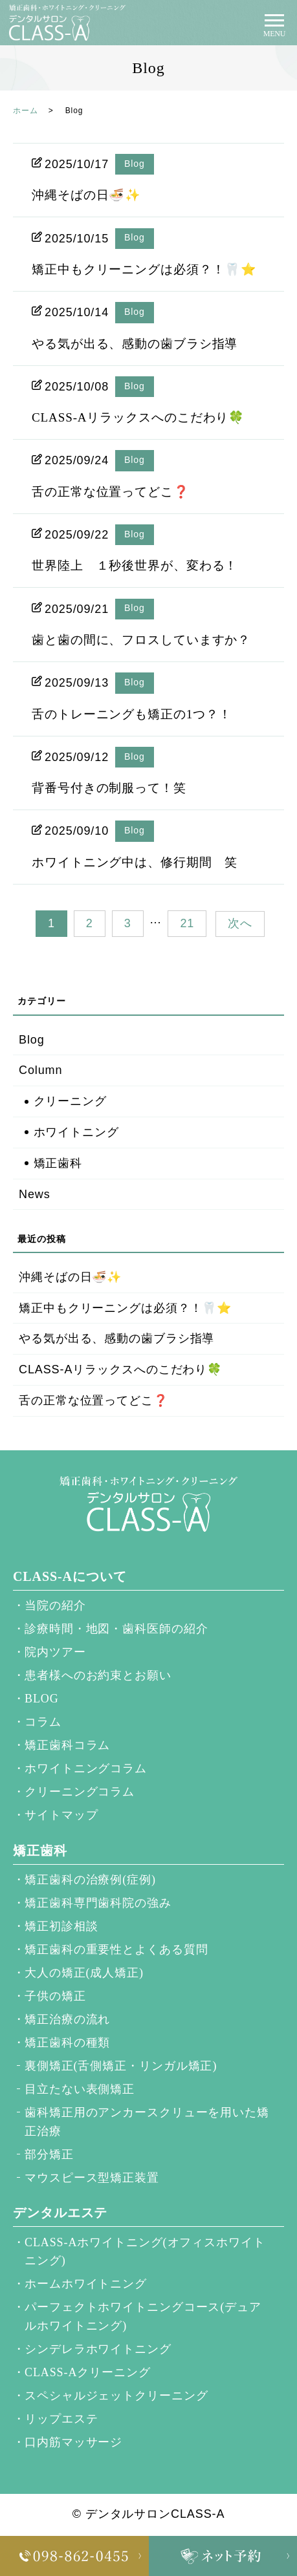 This screenshot has width=297, height=2576. I want to click on 矯正歯科の治療例(症例), so click(90, 1879).